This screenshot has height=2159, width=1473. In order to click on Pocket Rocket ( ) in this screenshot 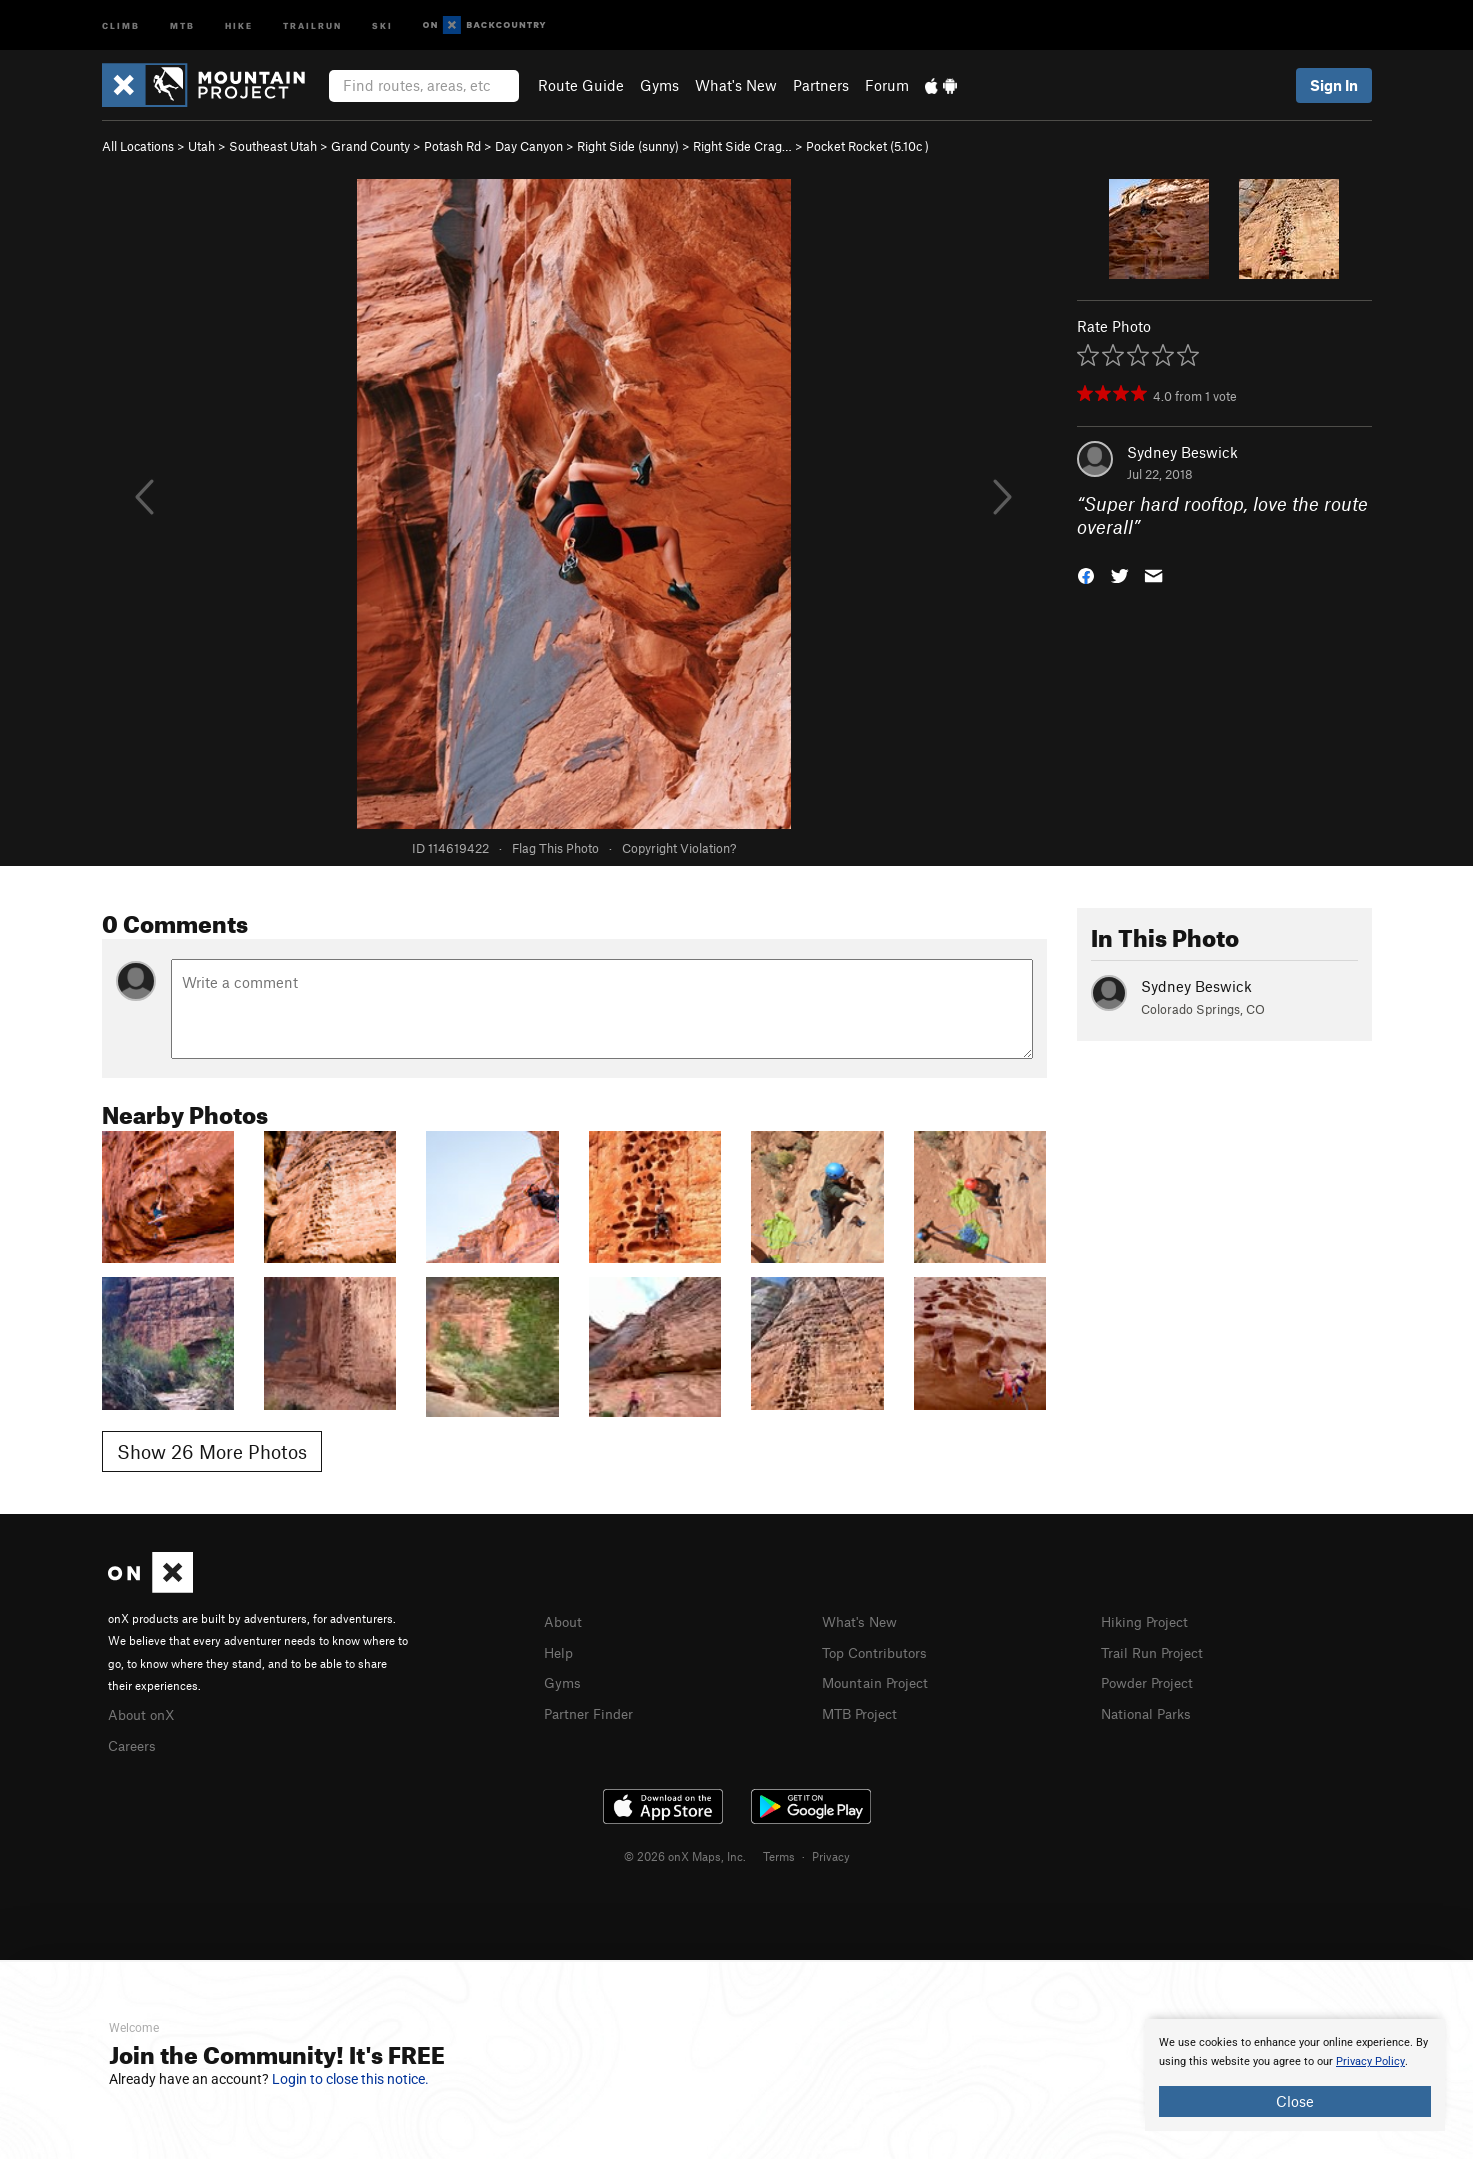, I will do `click(867, 146)`.